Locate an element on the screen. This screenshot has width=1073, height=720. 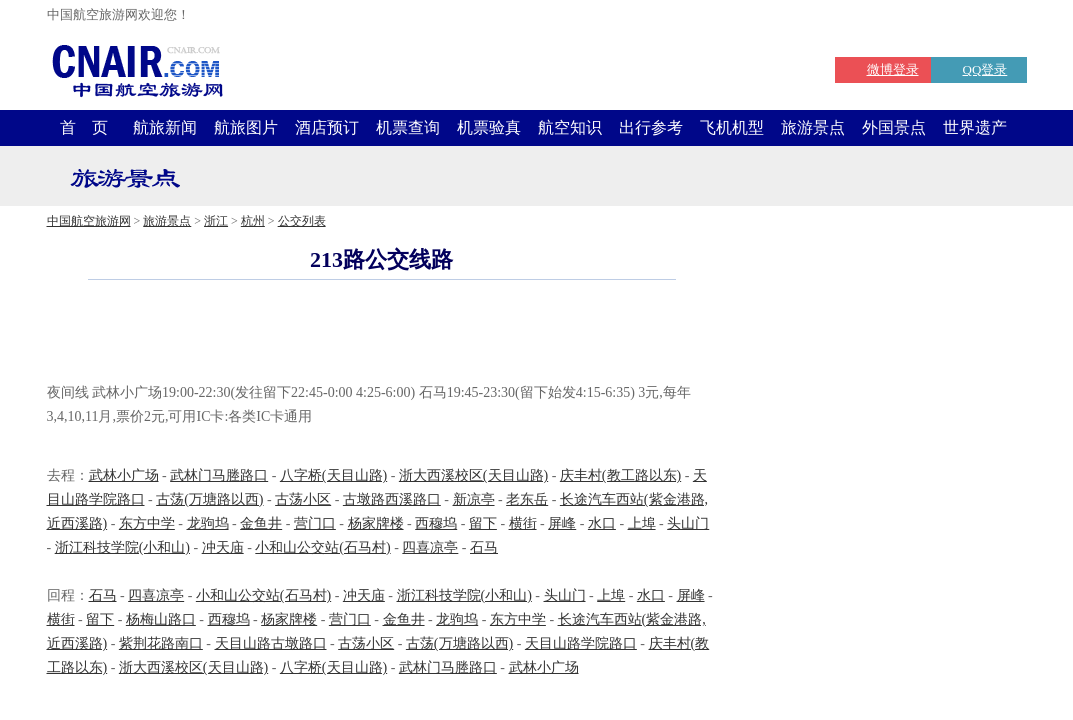
天目山路学院路口 is located at coordinates (581, 643).